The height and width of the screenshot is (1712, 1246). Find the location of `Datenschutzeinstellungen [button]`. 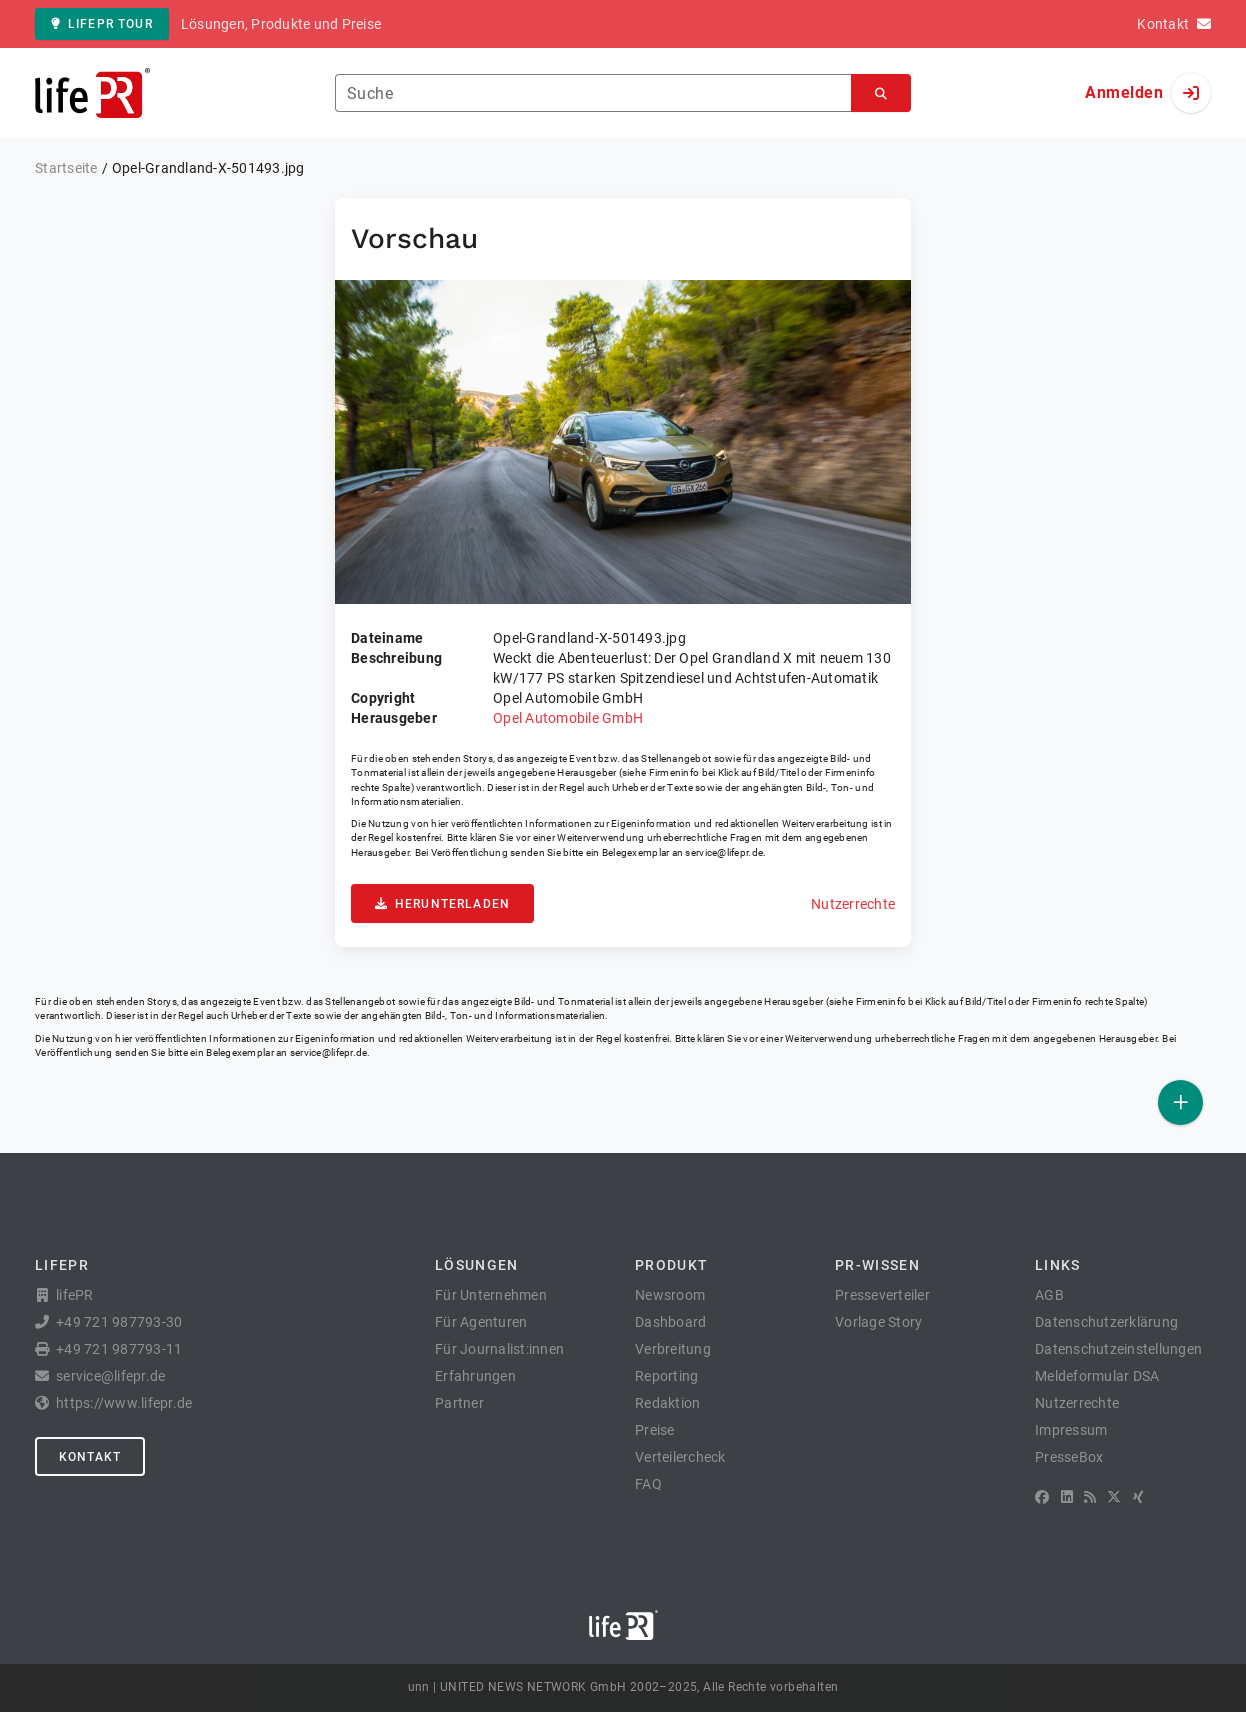

Datenschutzeinstellungen [button] is located at coordinates (1118, 1349).